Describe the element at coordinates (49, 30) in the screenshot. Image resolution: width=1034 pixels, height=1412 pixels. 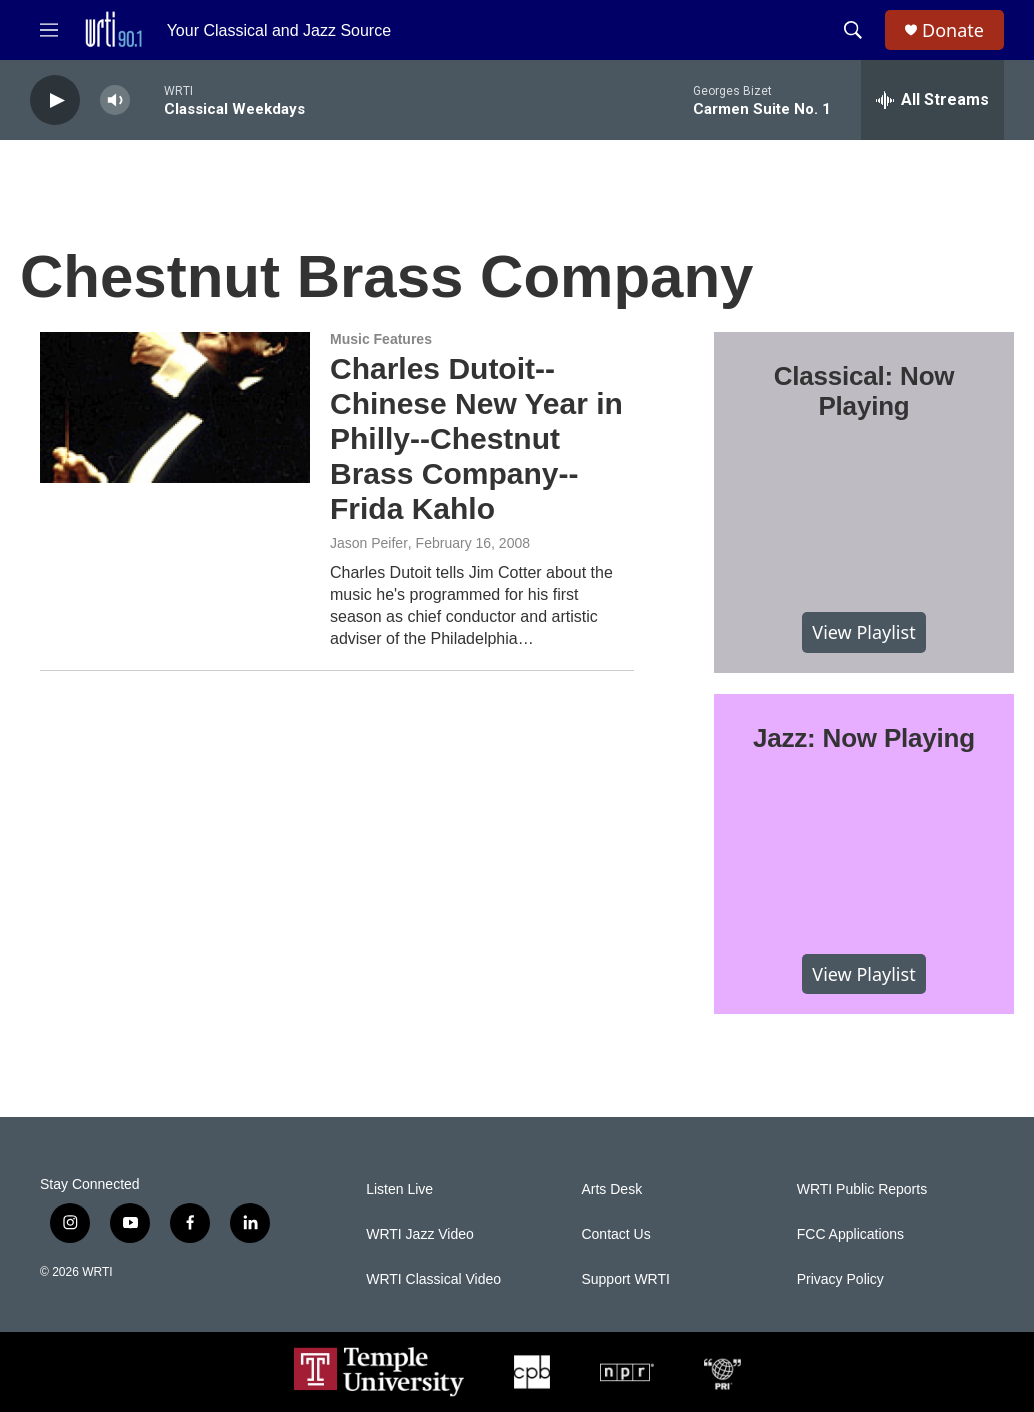
I see `[hamburger-menu-open]` at that location.